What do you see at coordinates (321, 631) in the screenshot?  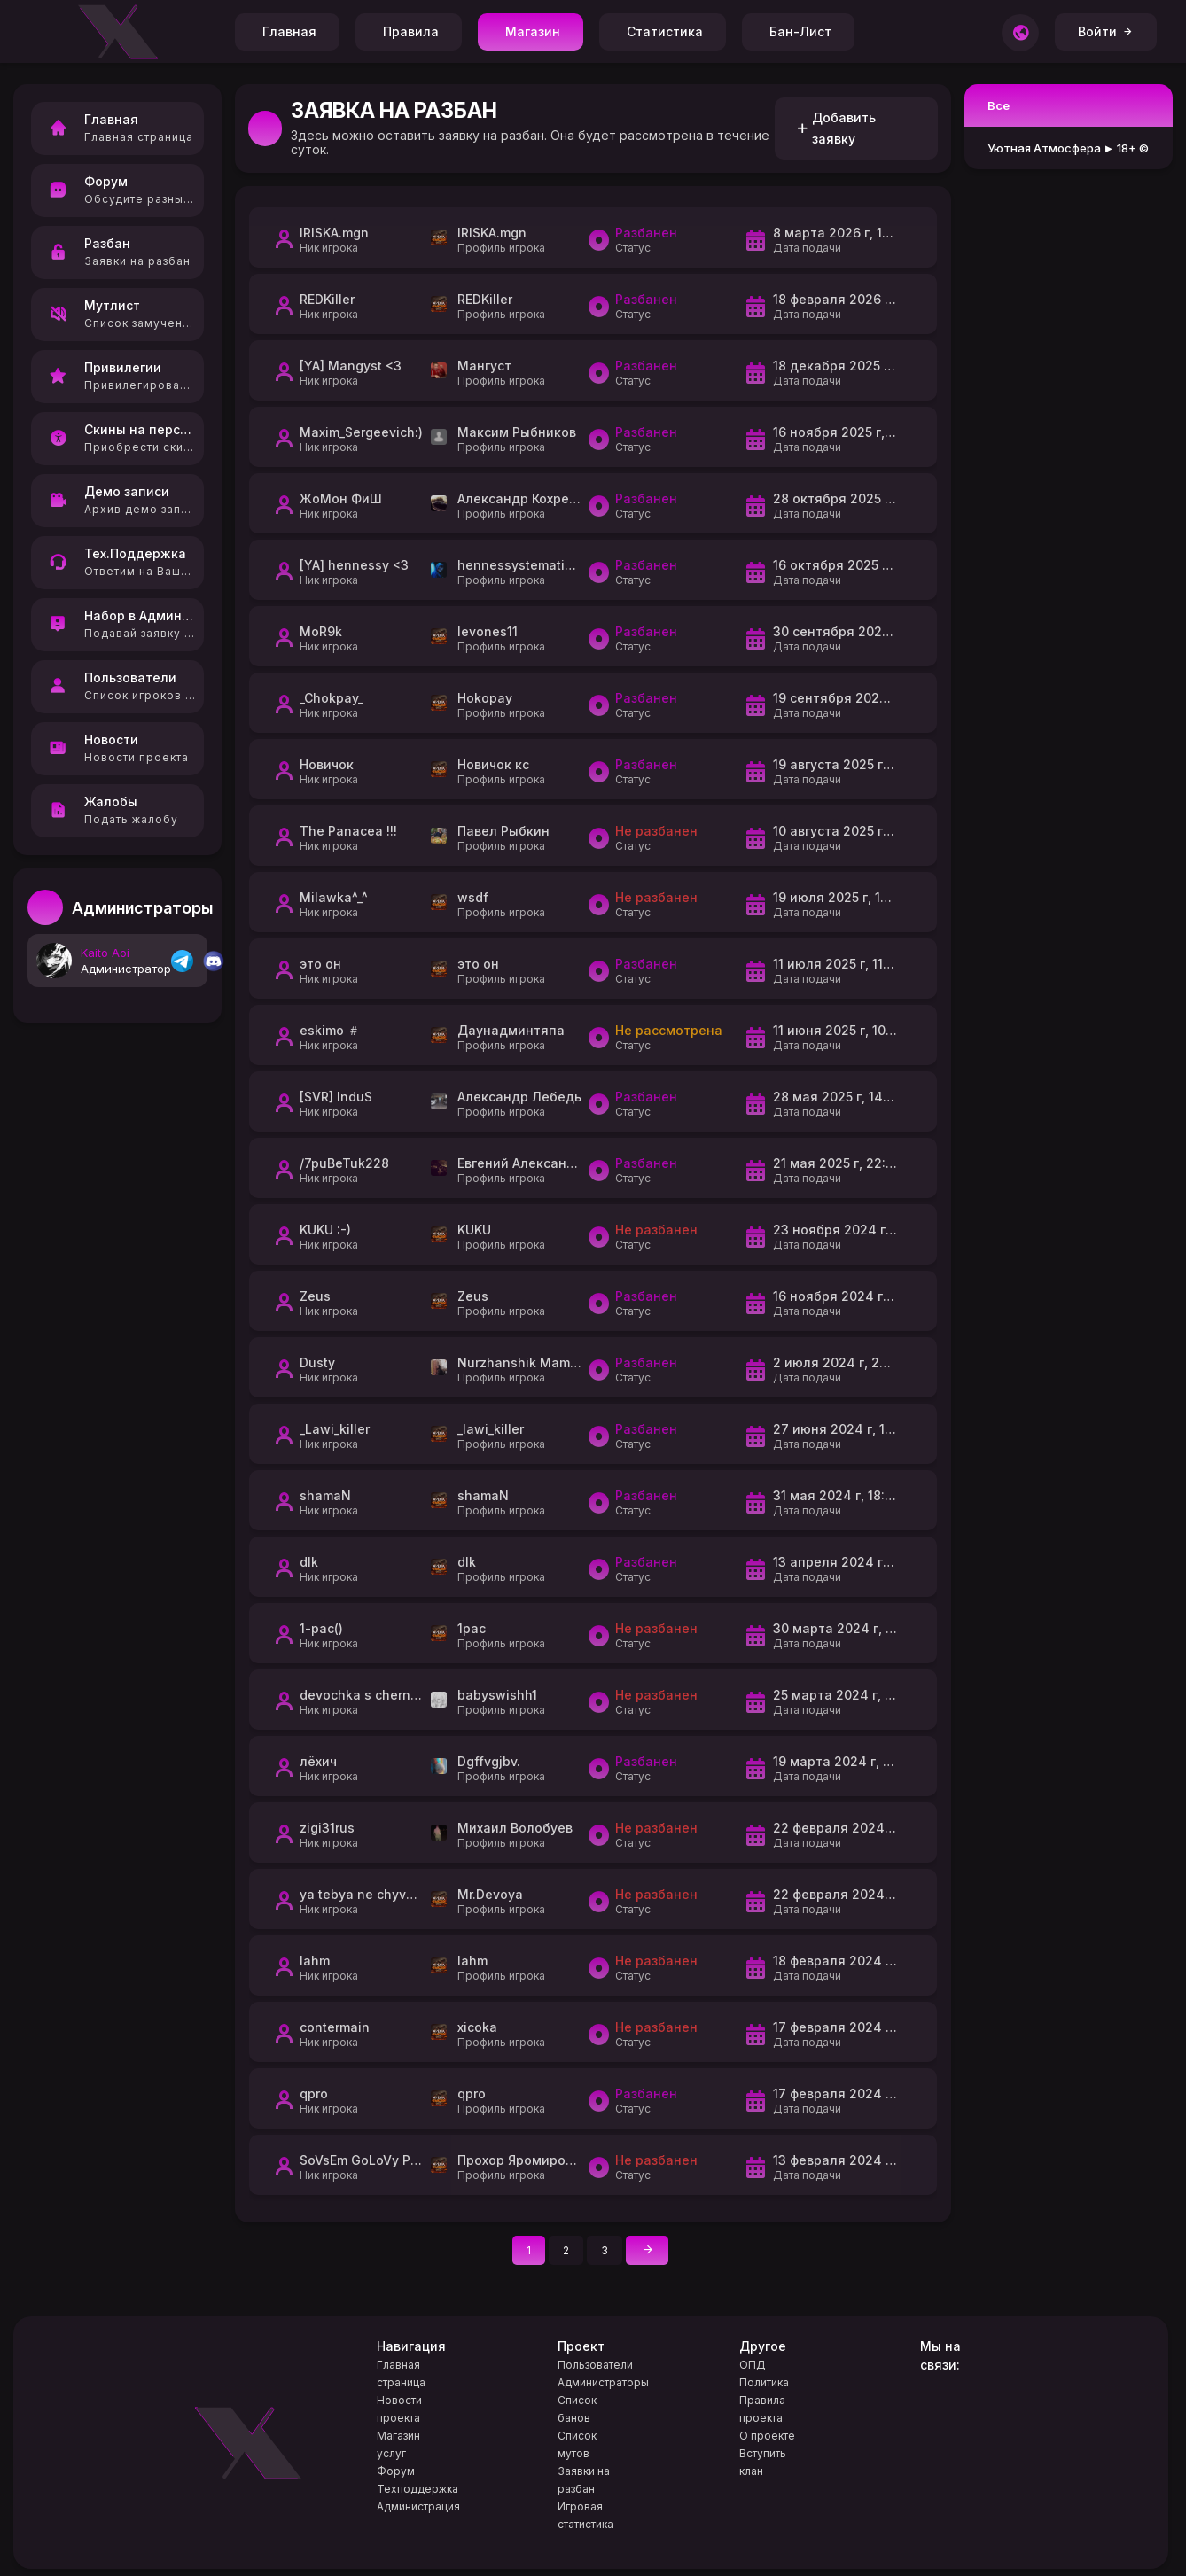 I see `MoR9k` at bounding box center [321, 631].